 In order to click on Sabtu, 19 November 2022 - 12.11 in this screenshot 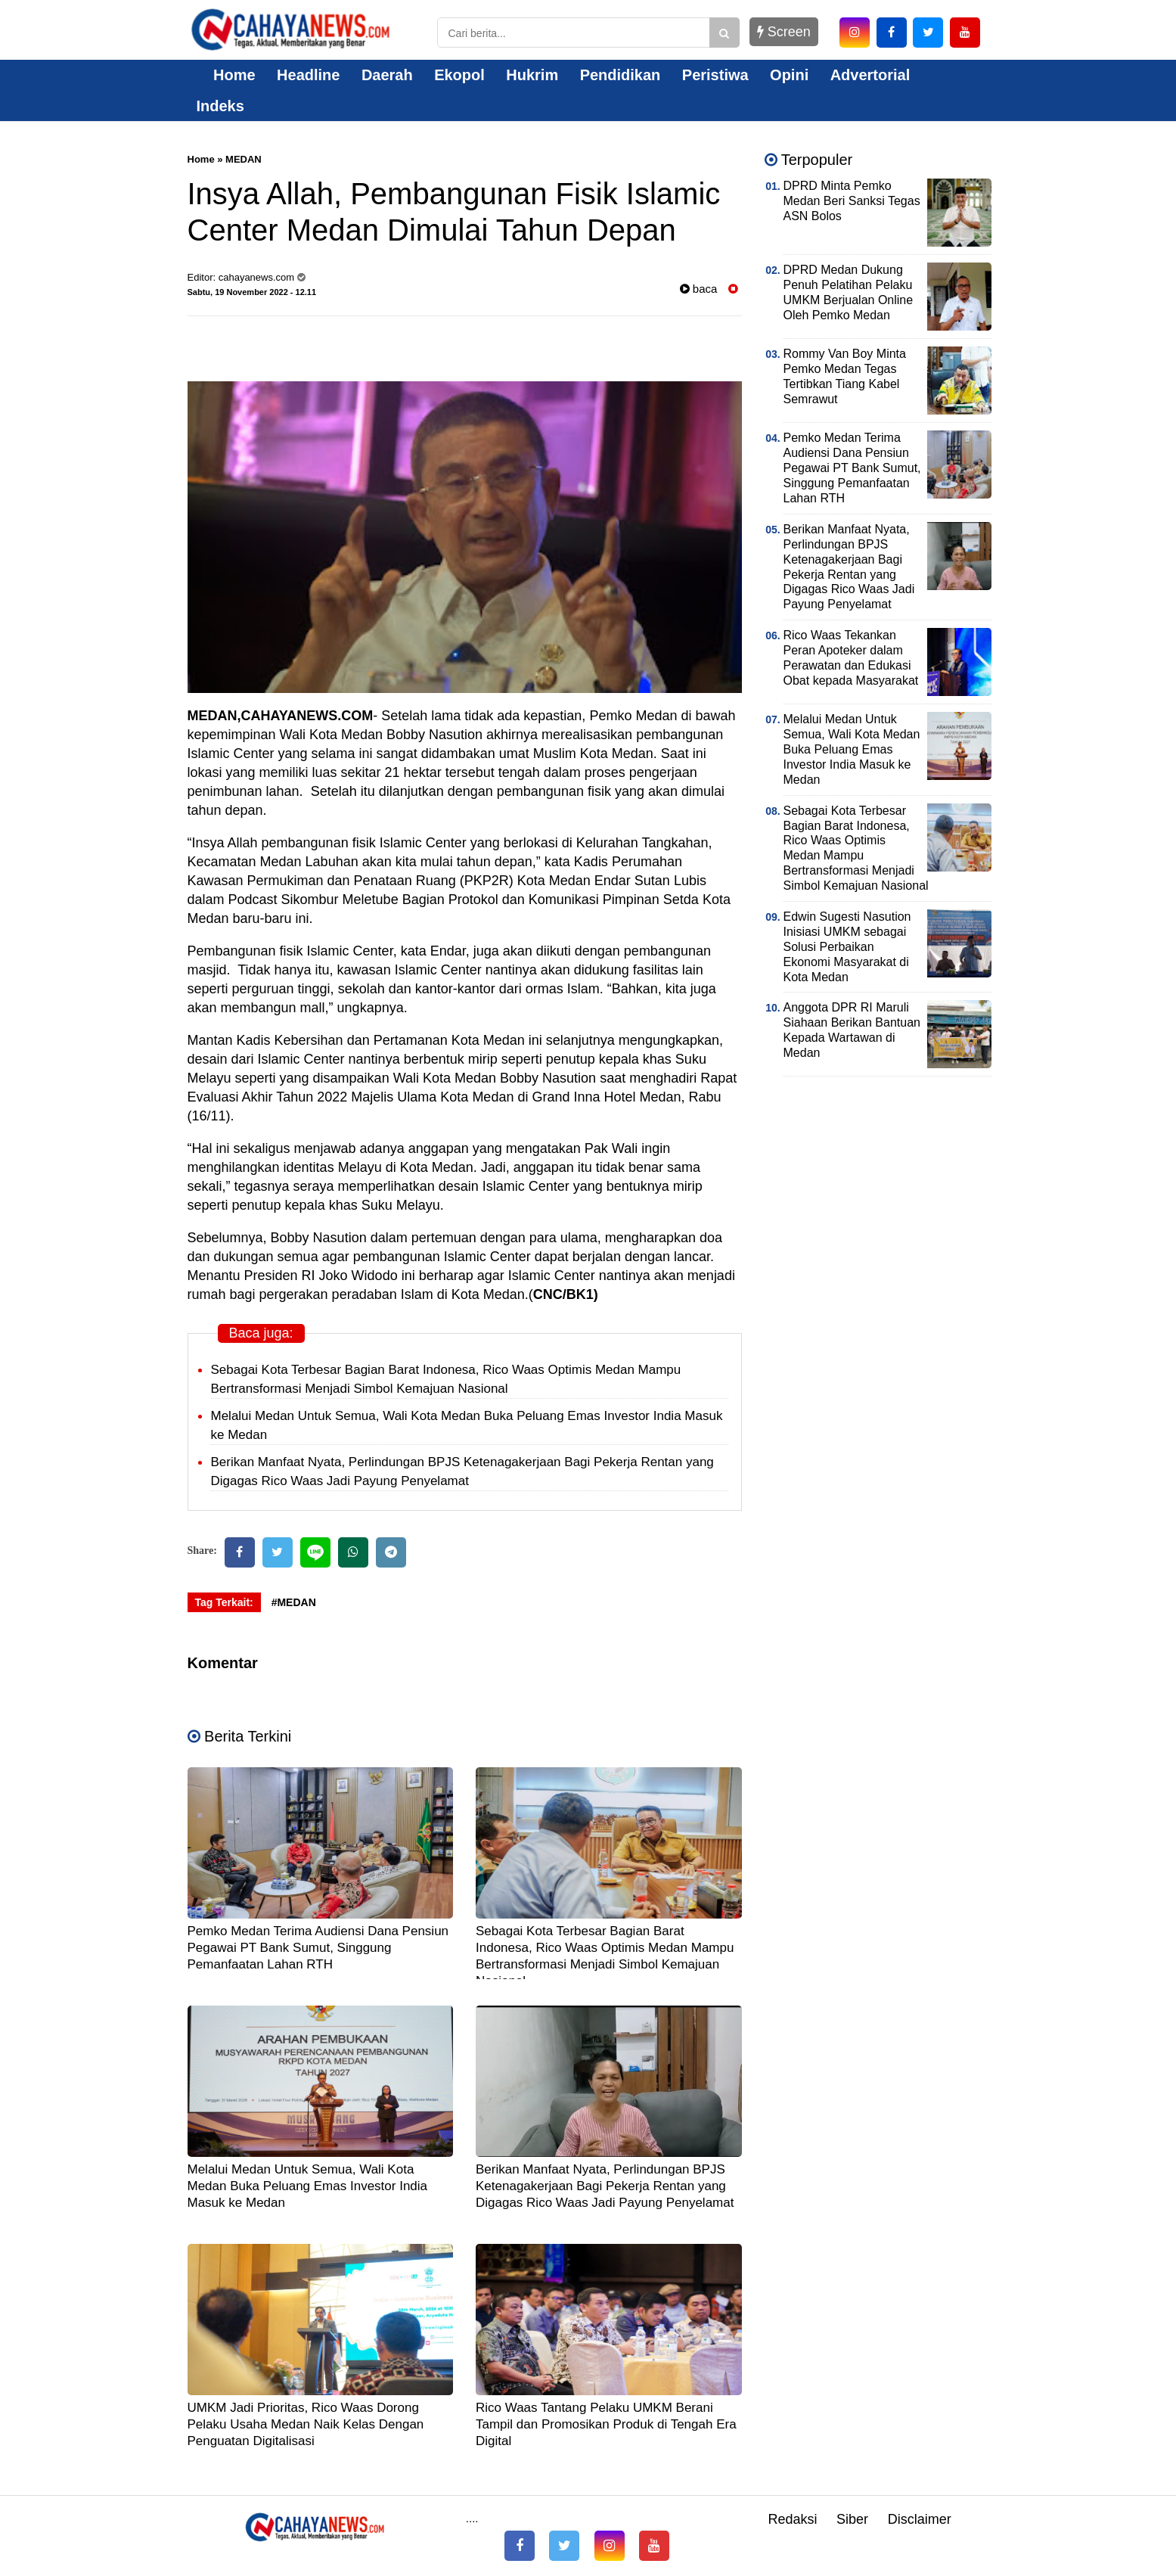, I will do `click(252, 292)`.